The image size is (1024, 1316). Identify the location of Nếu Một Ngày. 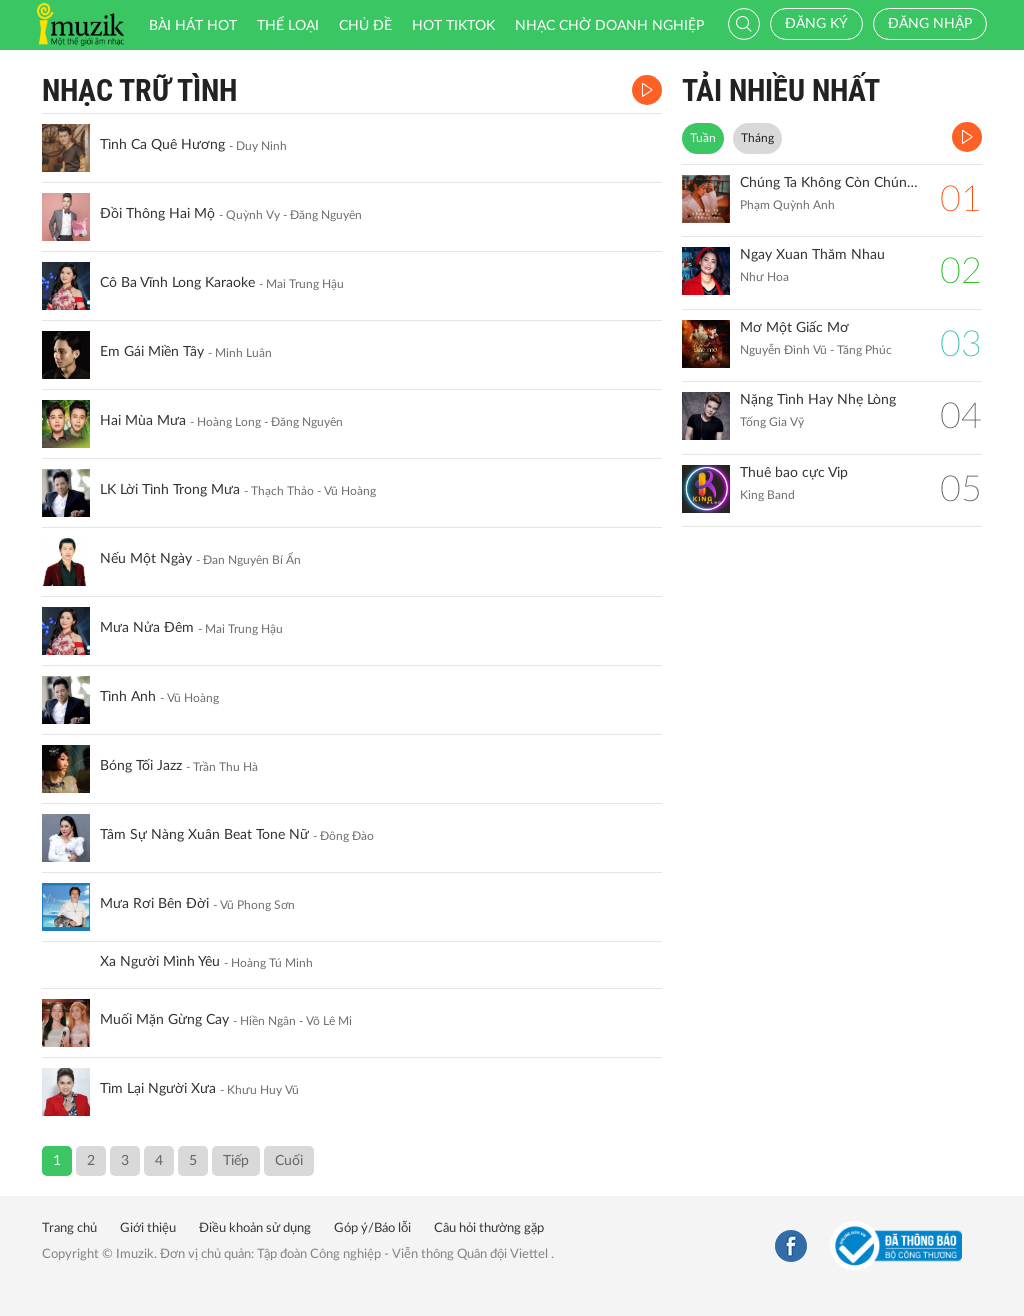
(146, 559).